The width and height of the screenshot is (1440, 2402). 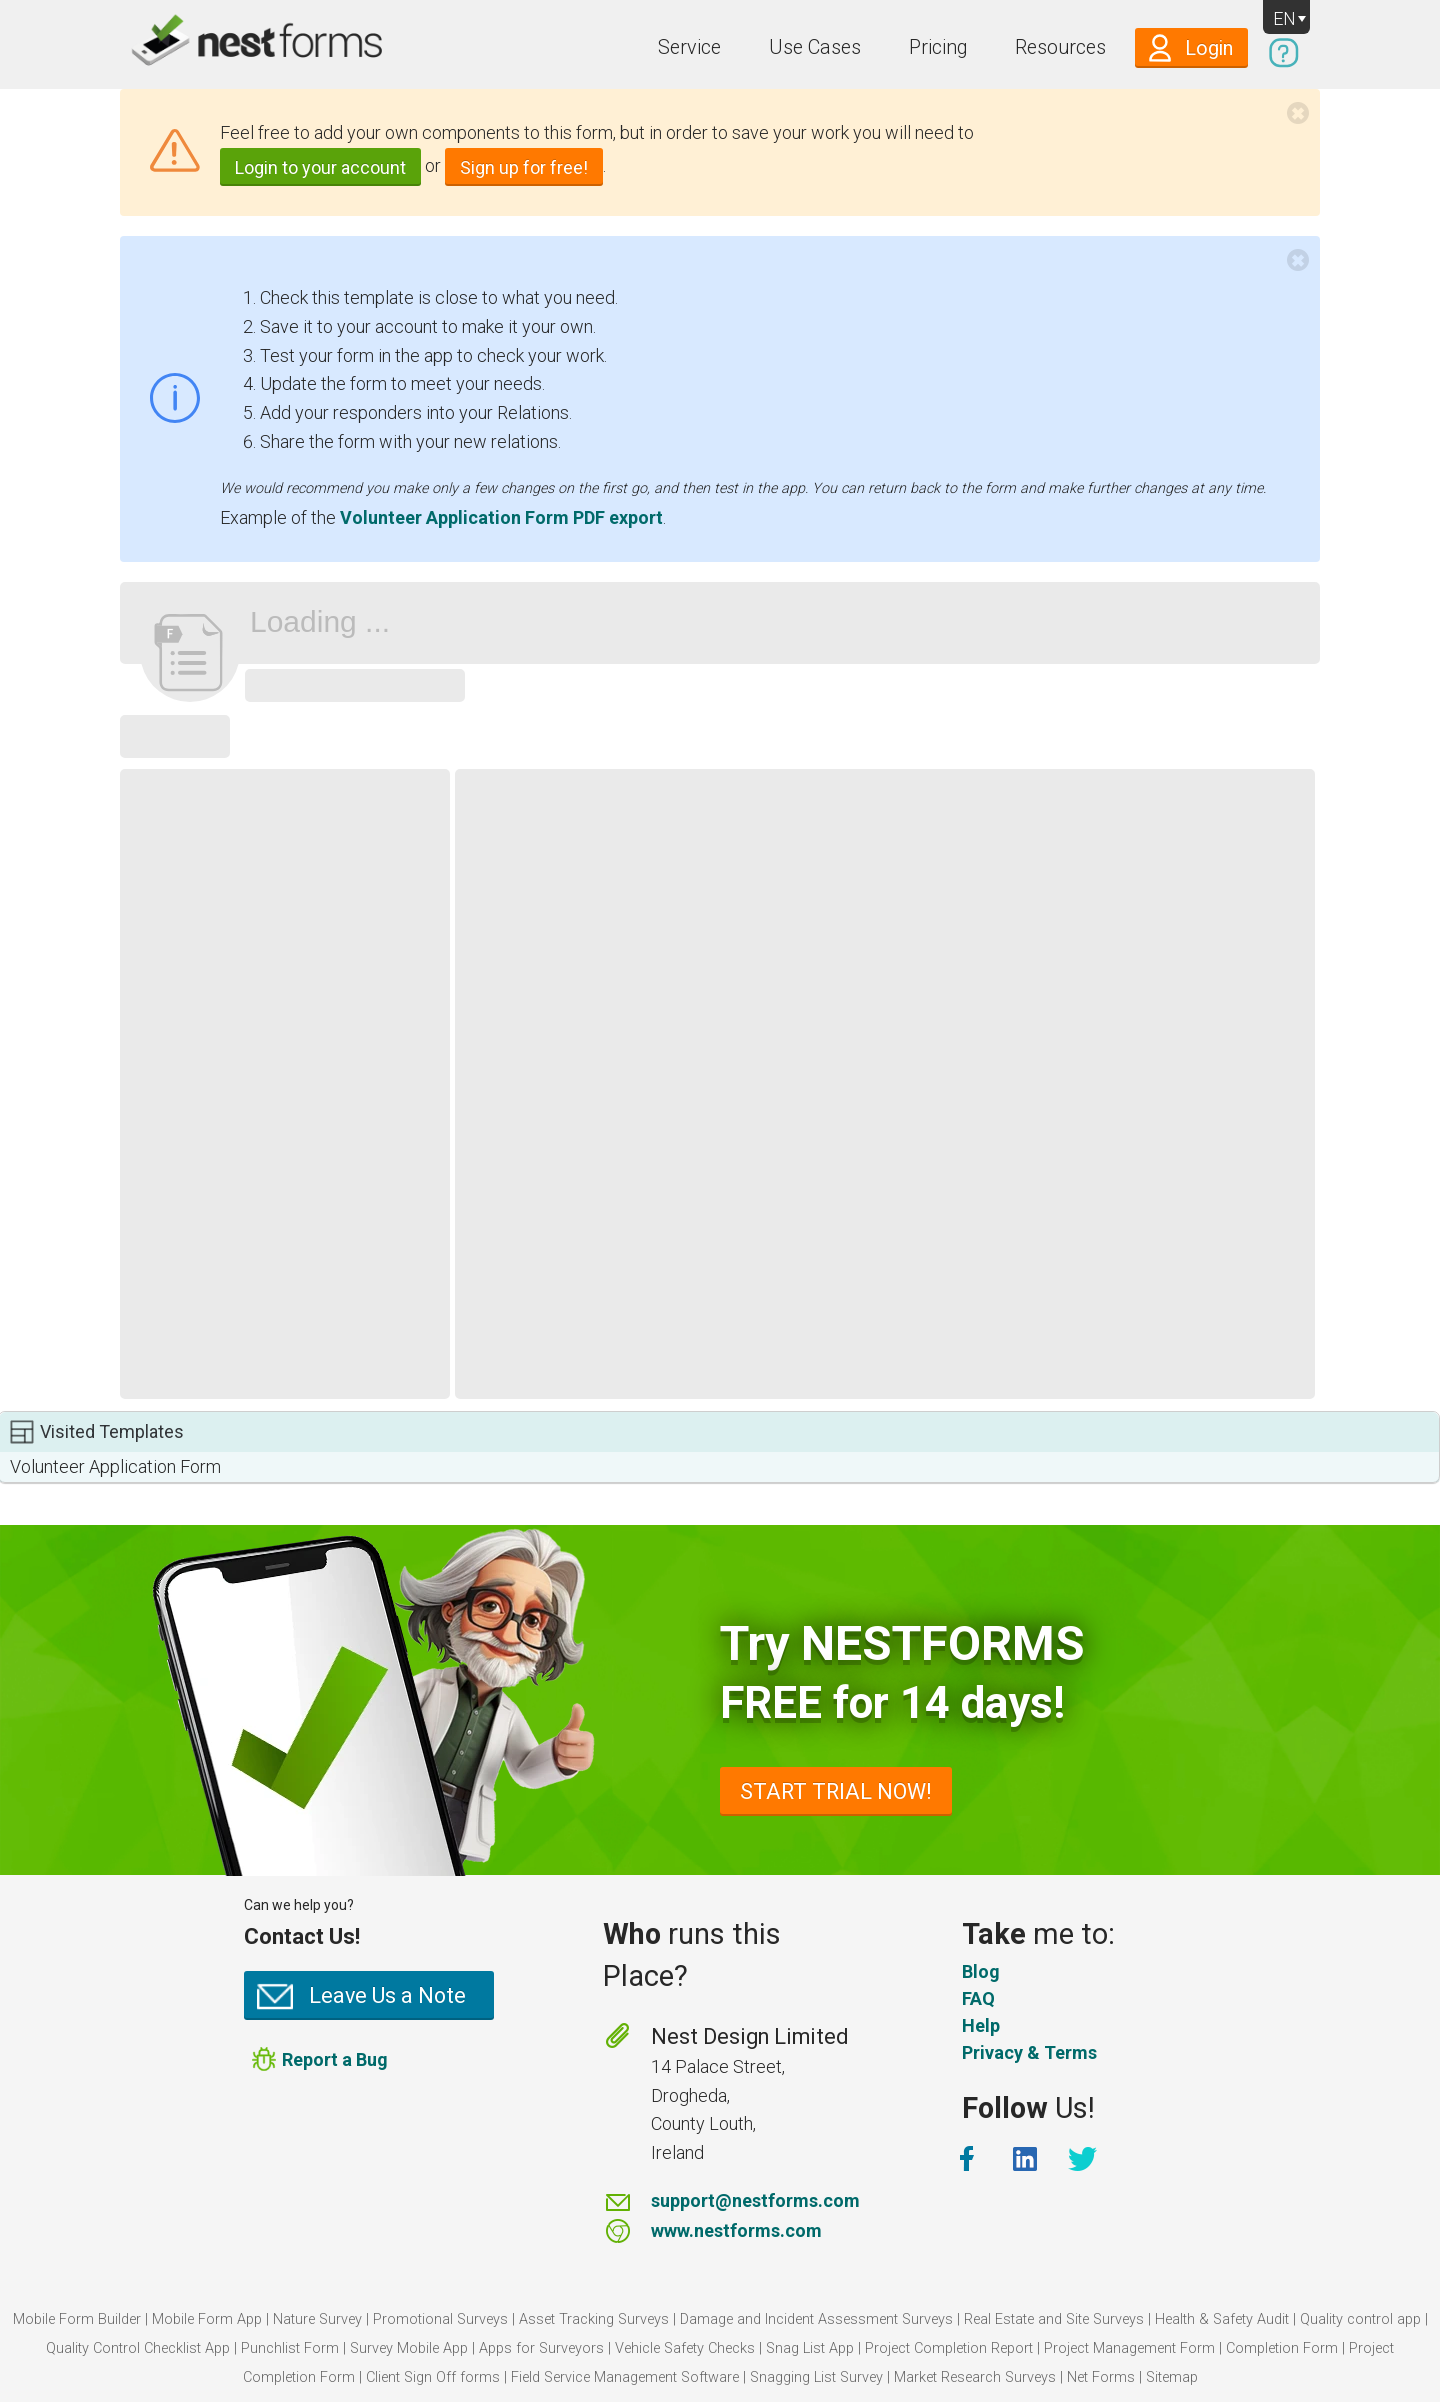 I want to click on Mobile Form App, so click(x=207, y=2319).